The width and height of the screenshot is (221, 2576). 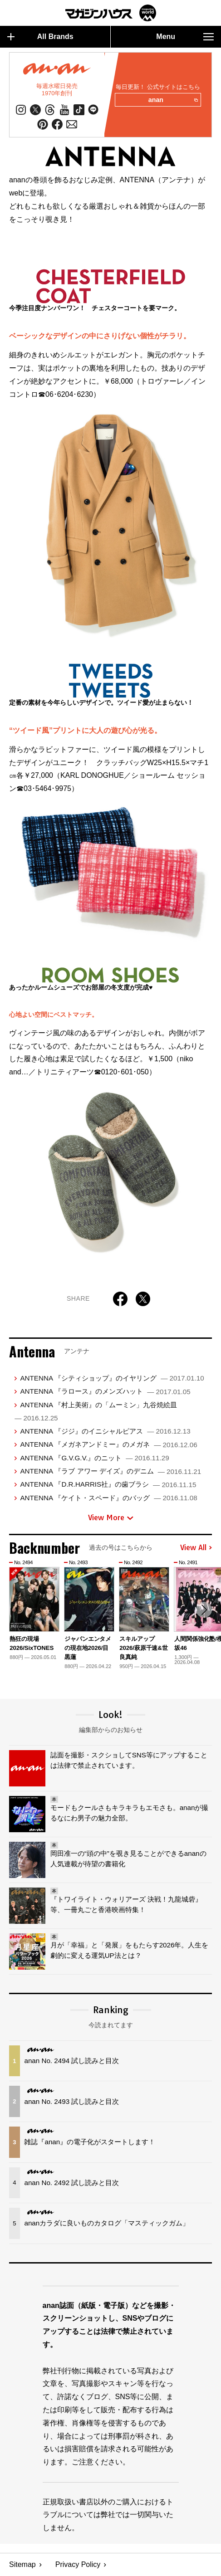 I want to click on Sitemap, so click(x=22, y=2565).